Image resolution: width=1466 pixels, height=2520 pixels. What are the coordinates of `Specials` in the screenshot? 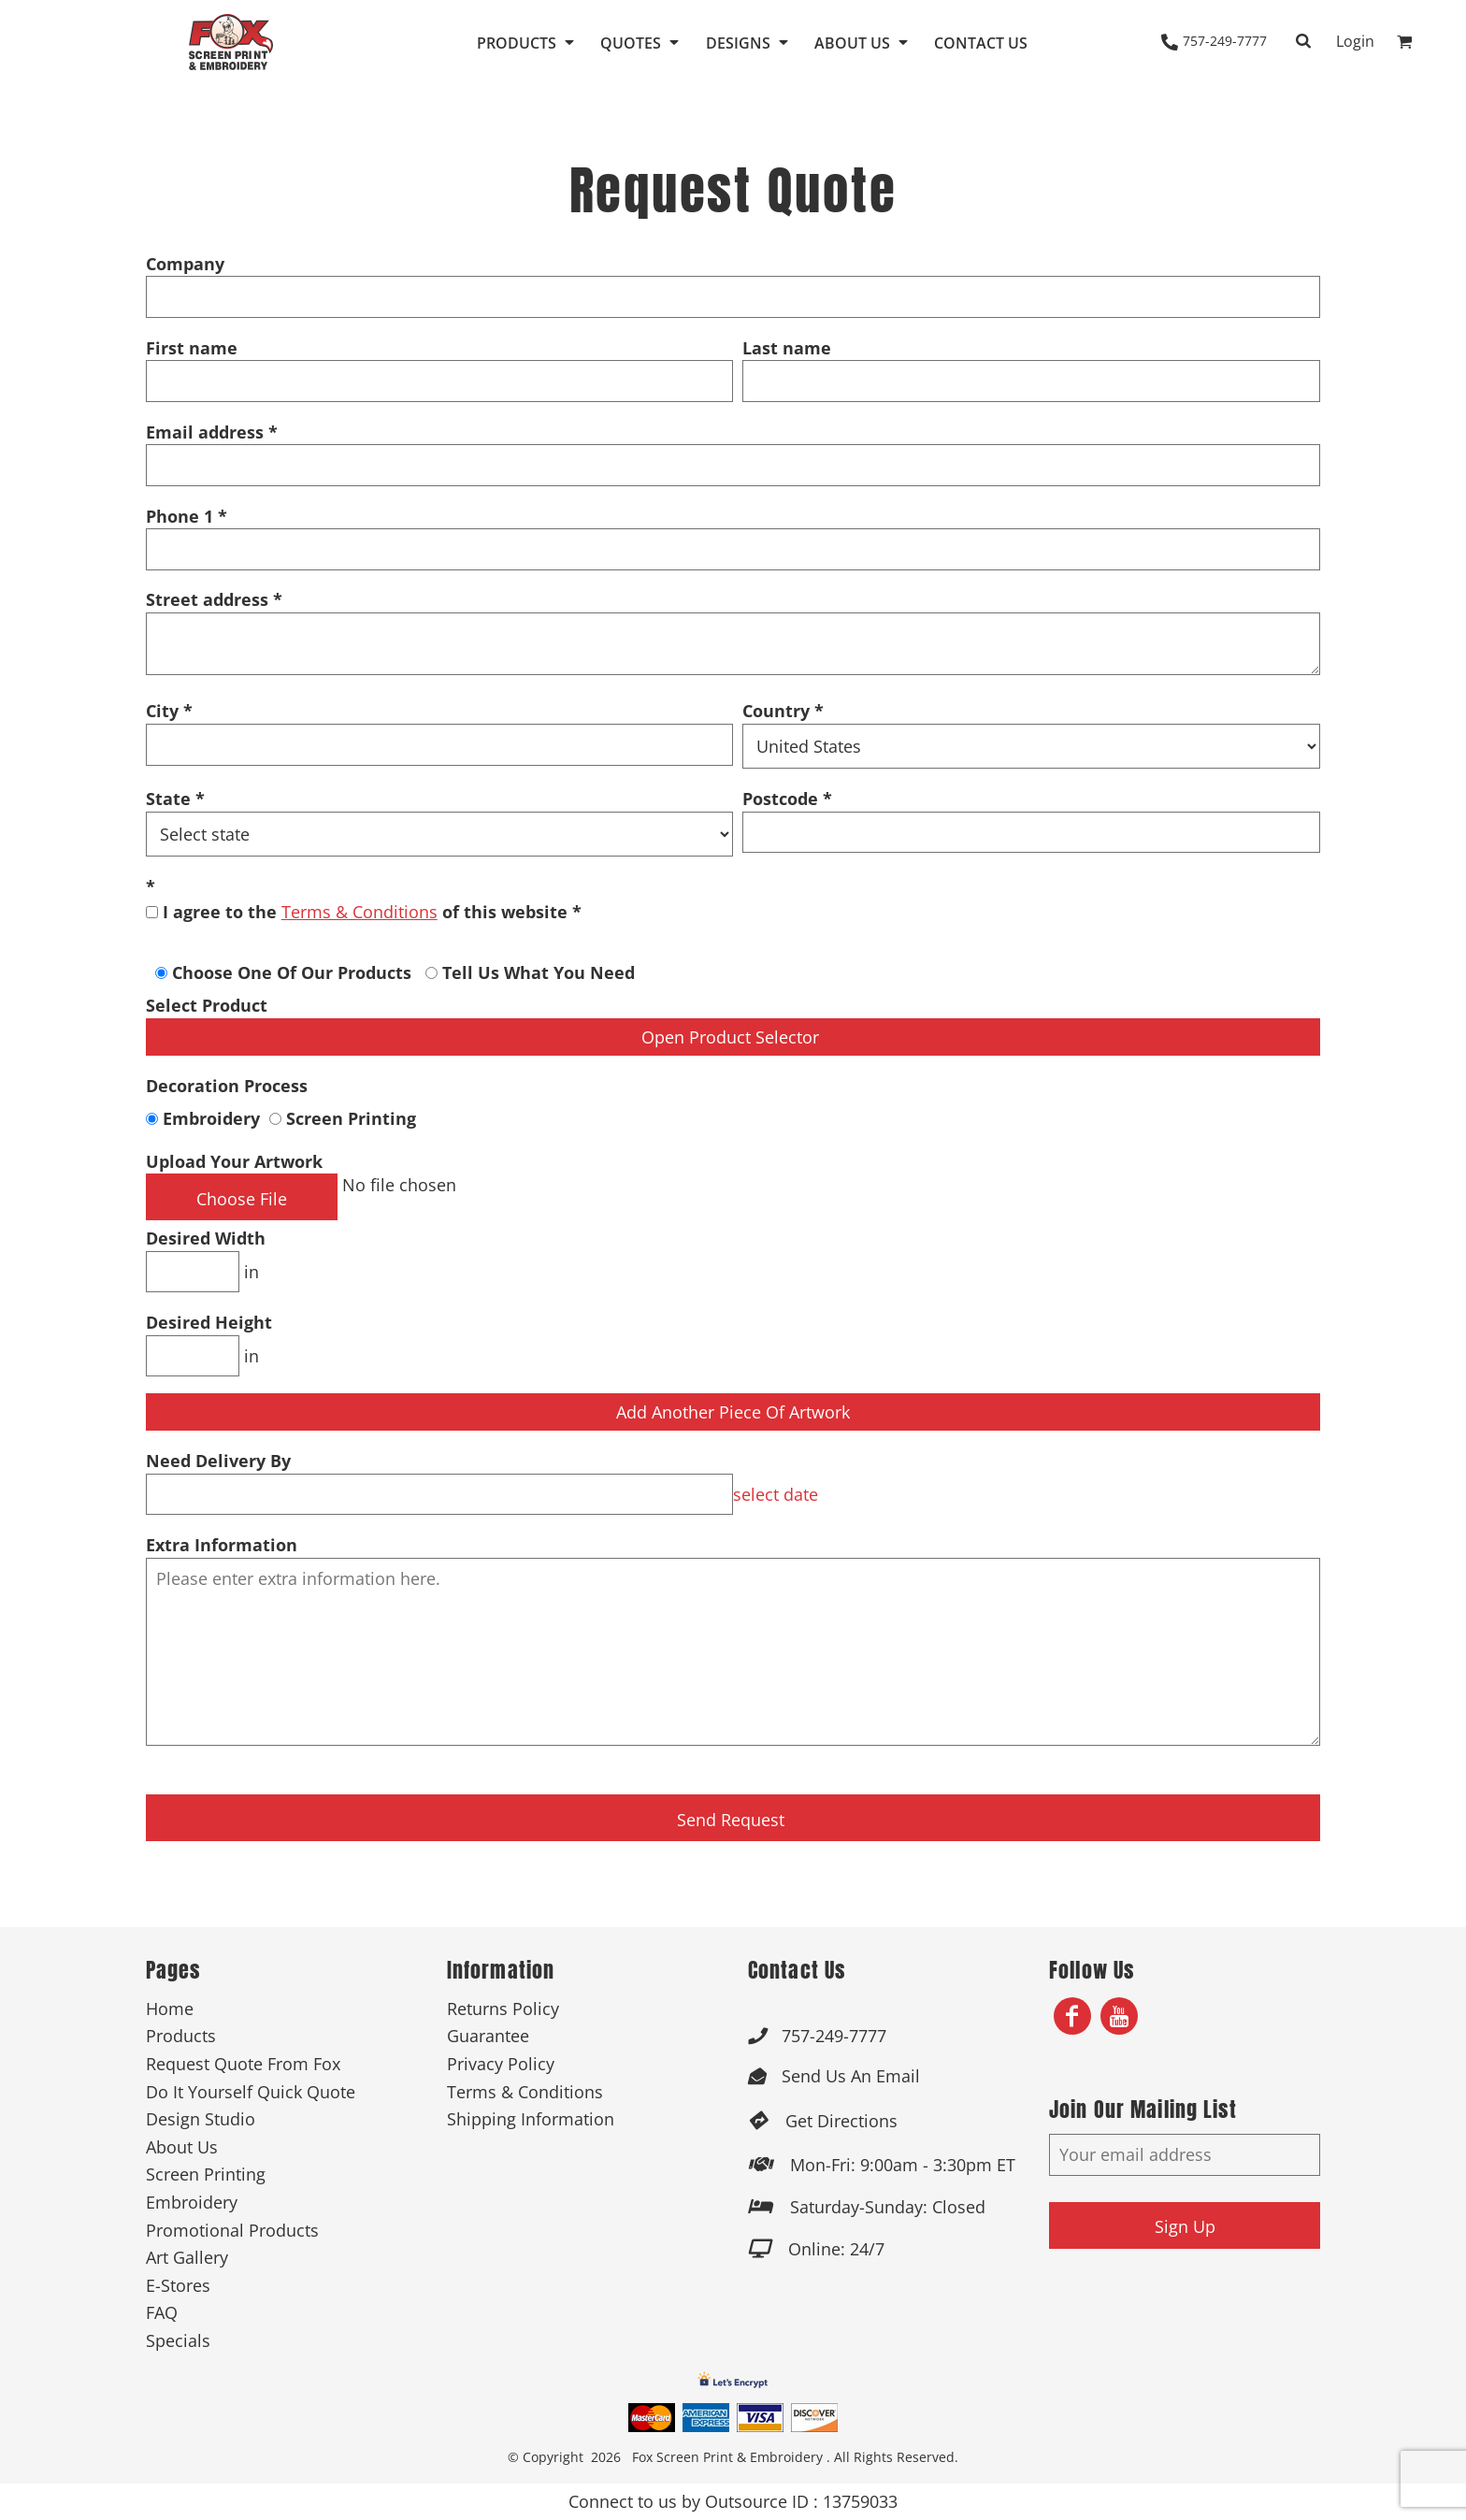 It's located at (178, 2340).